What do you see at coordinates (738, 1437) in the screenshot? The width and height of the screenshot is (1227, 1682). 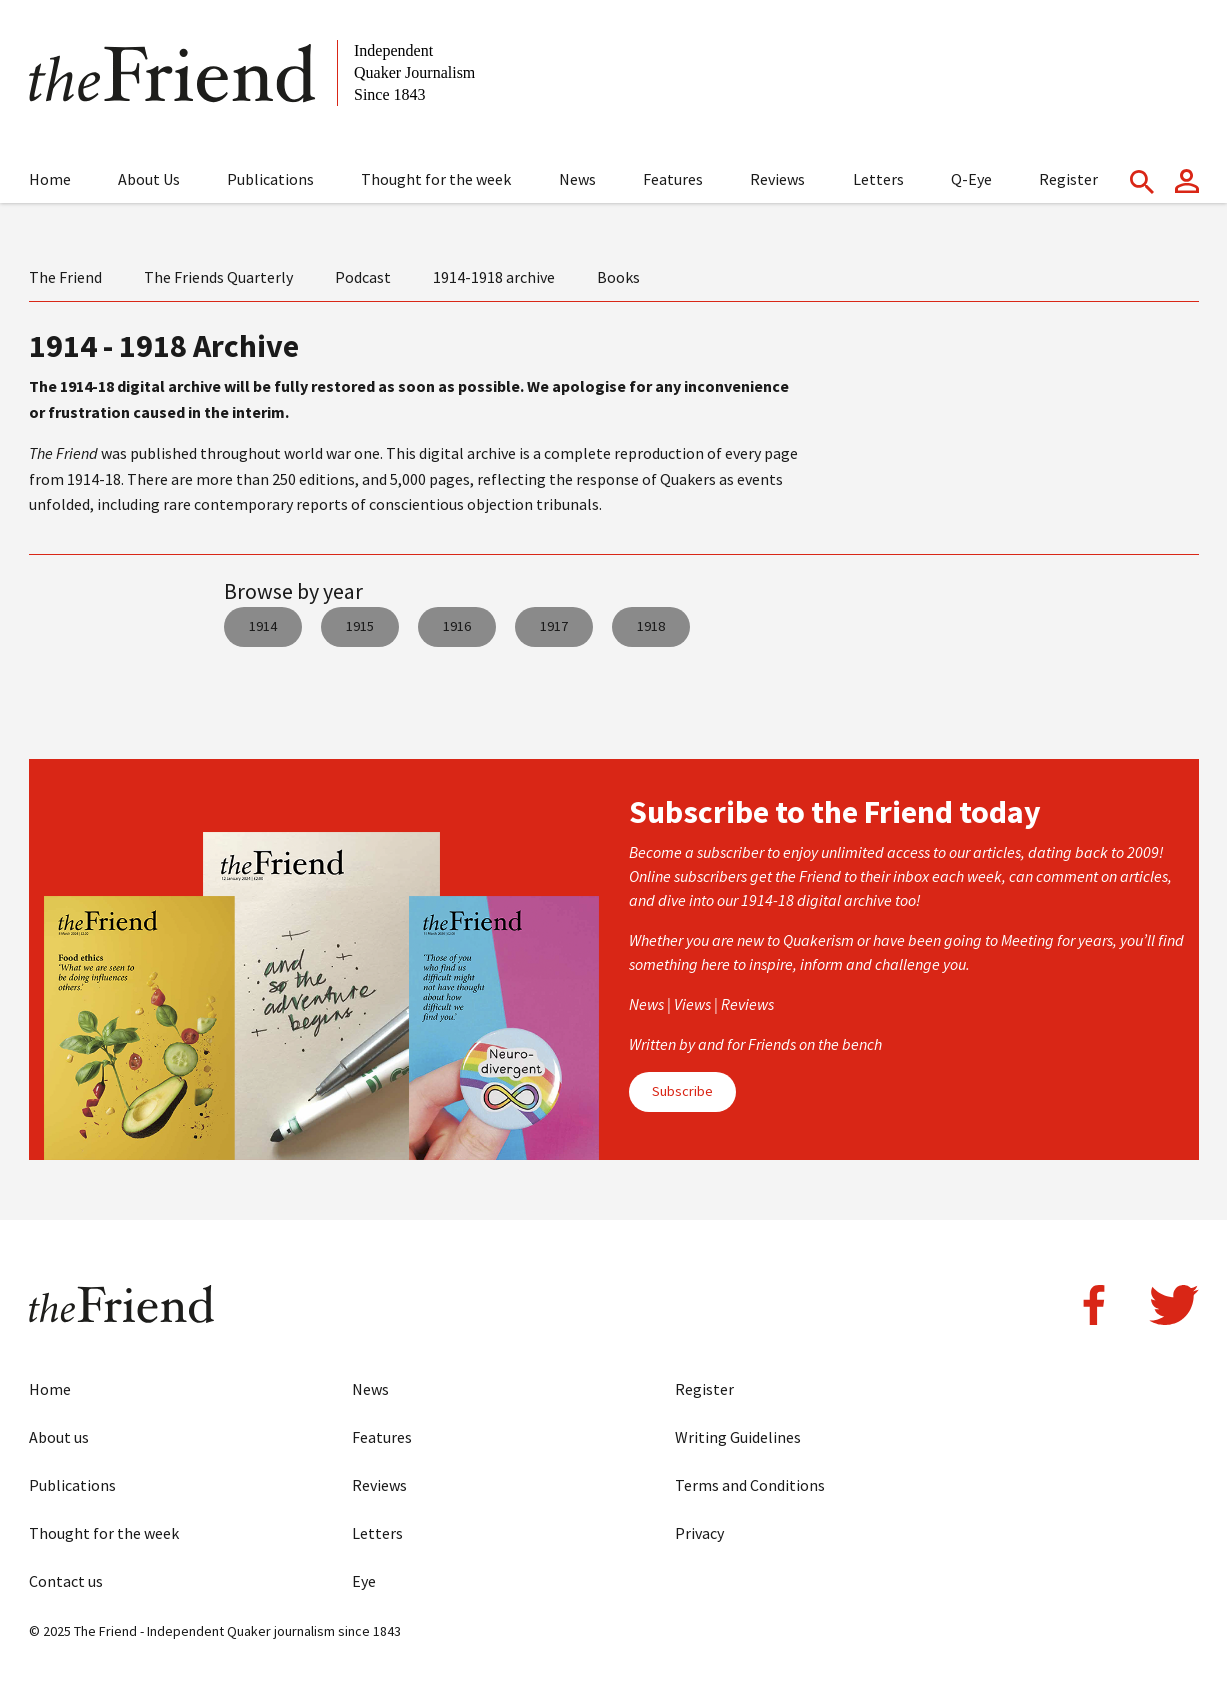 I see `Writing Guidelines` at bounding box center [738, 1437].